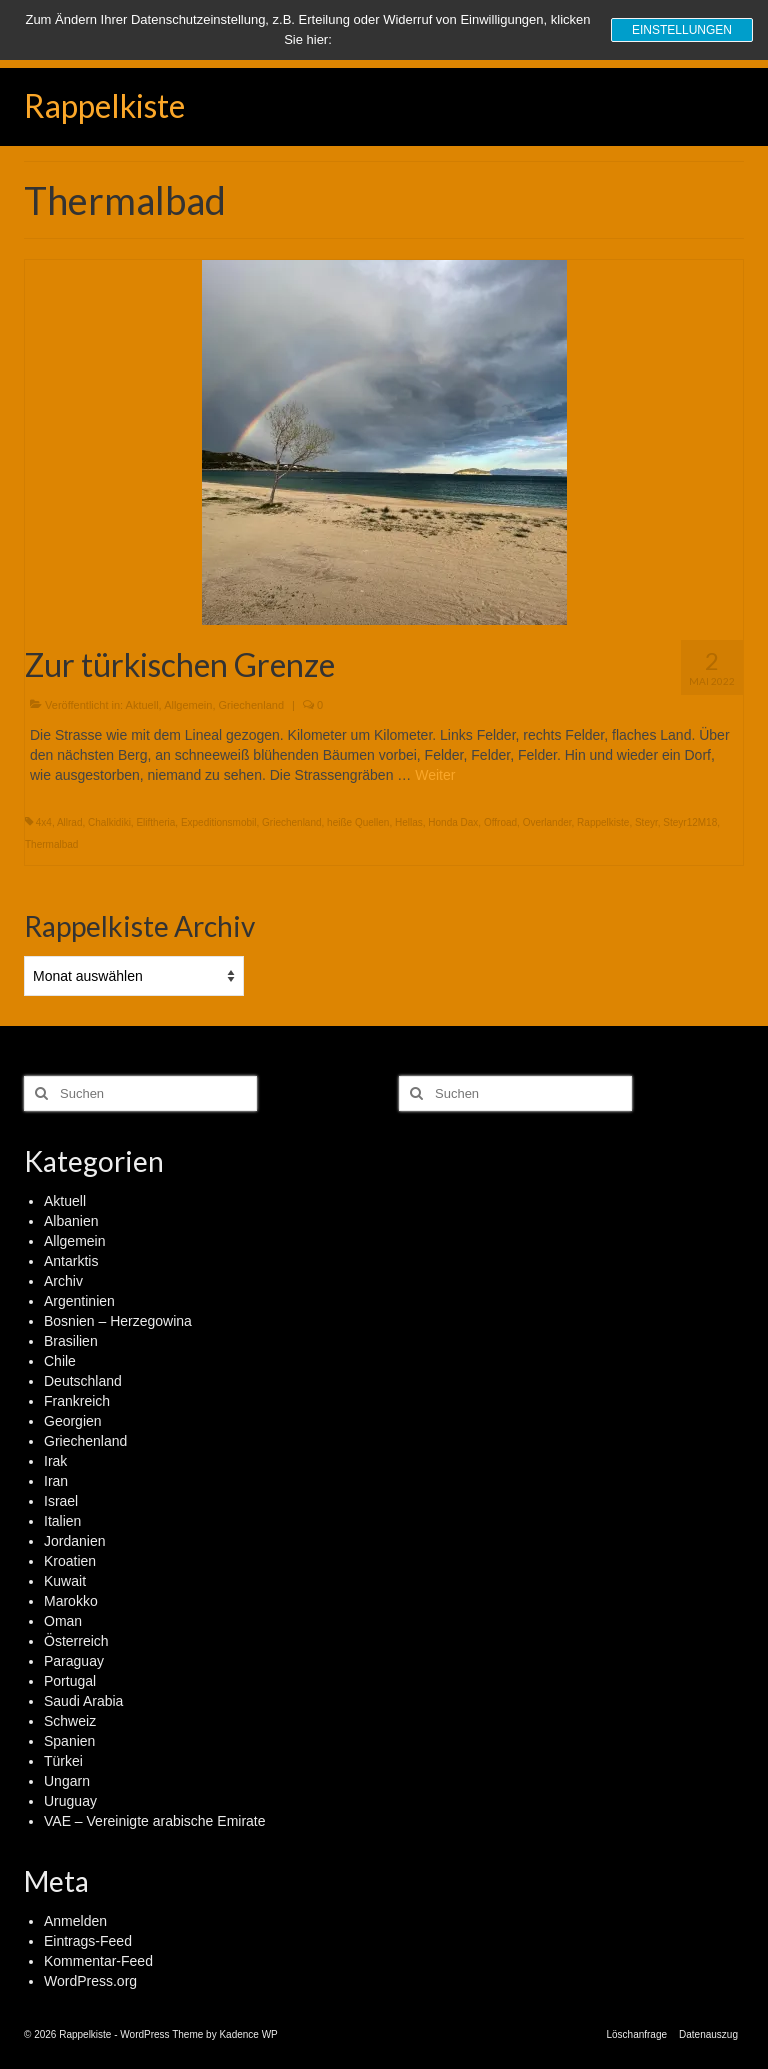  Describe the element at coordinates (155, 1821) in the screenshot. I see `VAE – Vereinigte arabische Emirate` at that location.